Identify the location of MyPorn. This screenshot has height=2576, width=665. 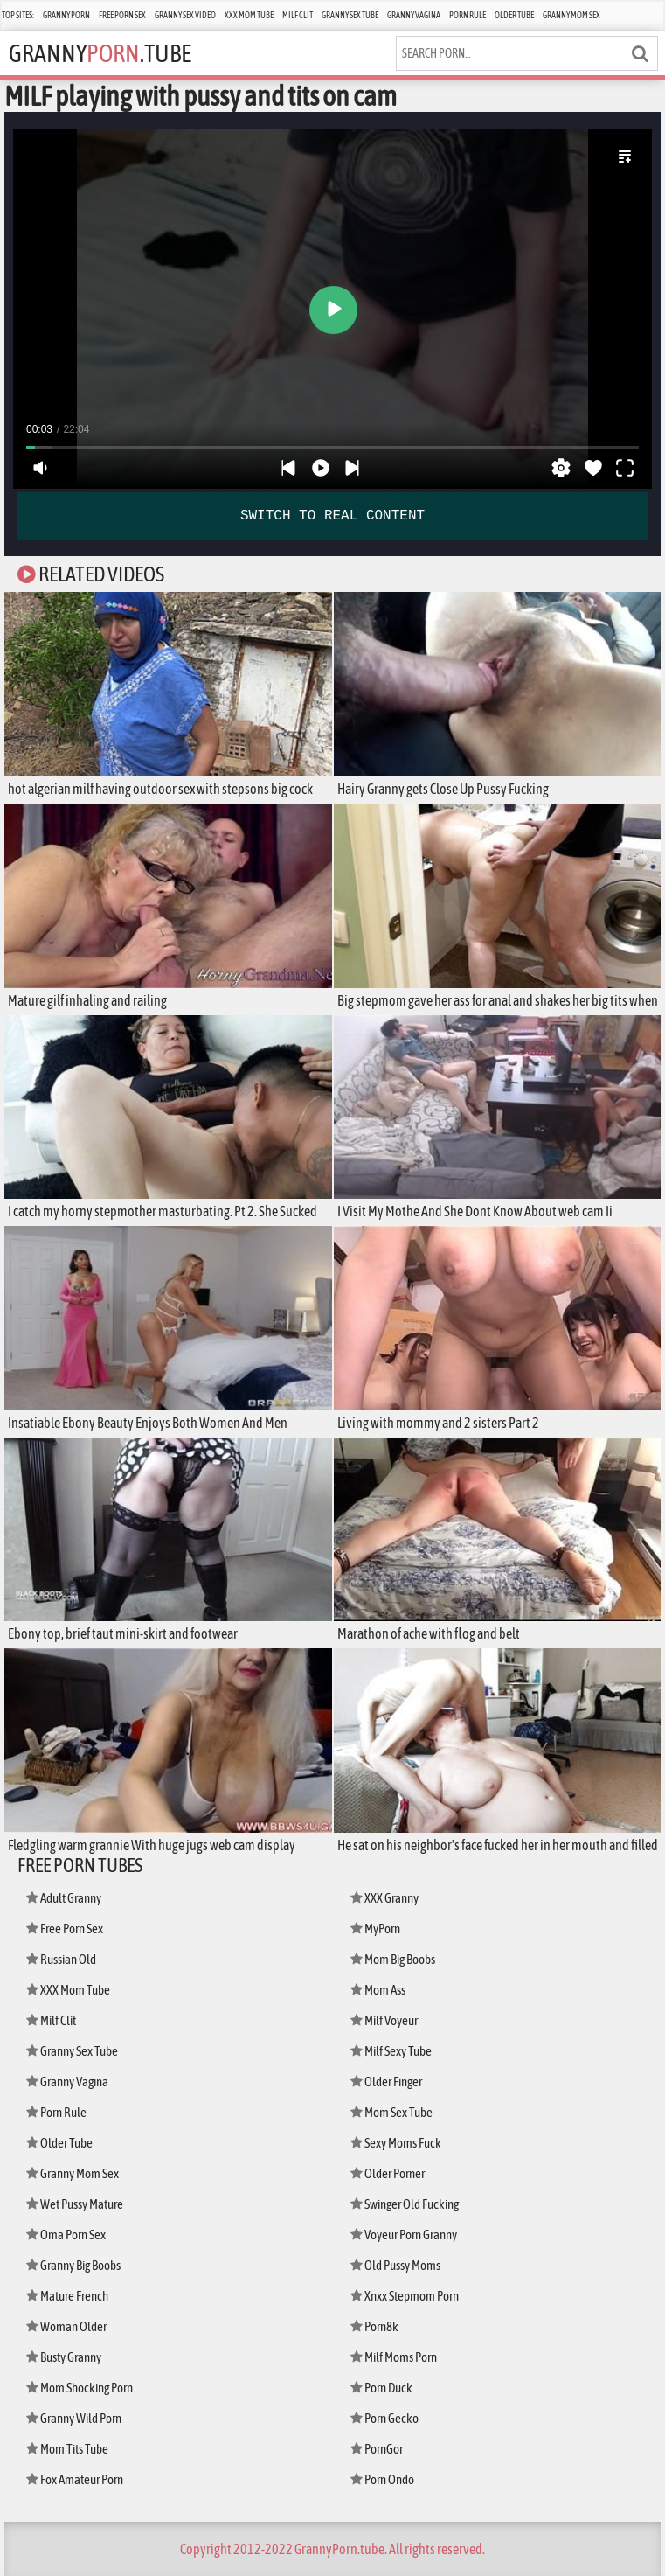
(375, 1928).